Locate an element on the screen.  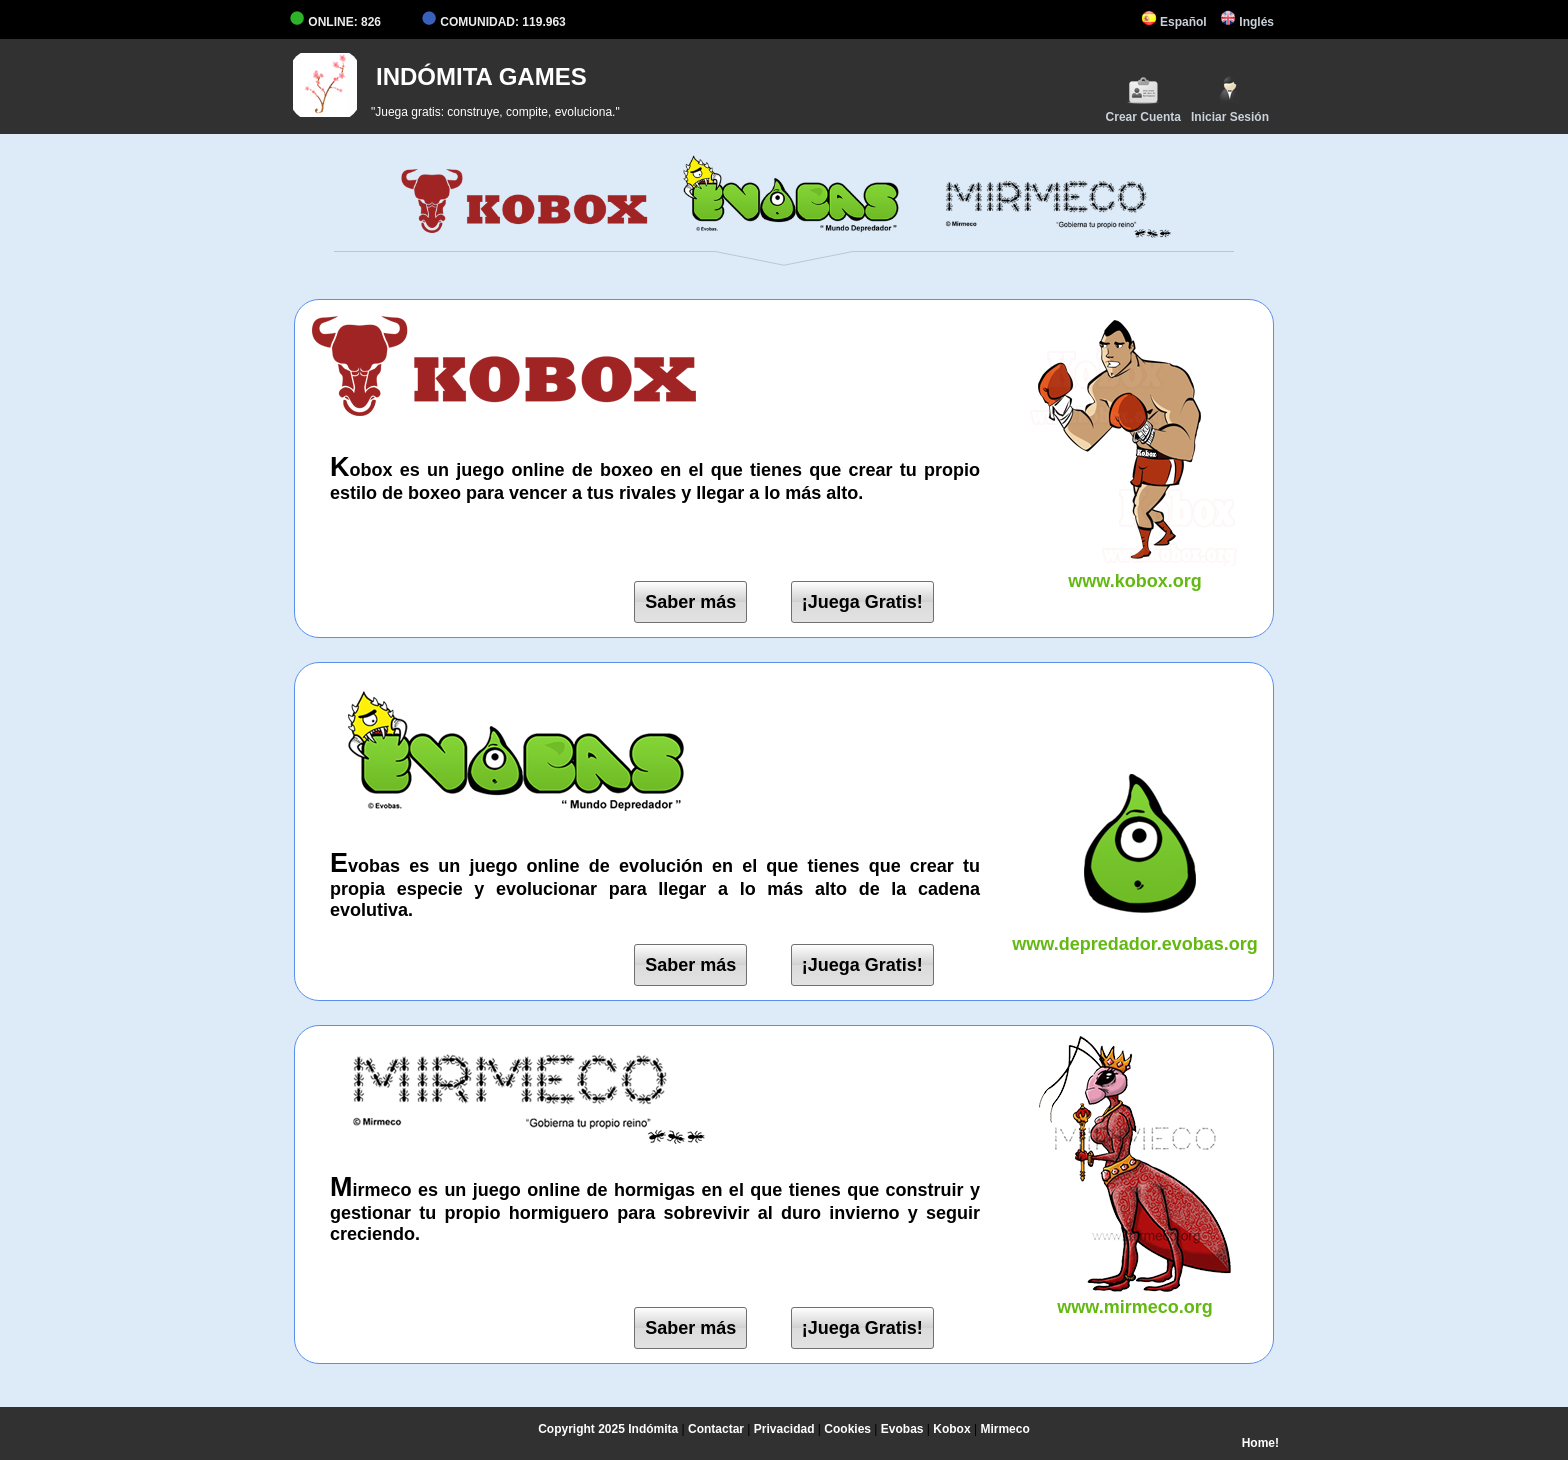
Crear Cuenta is located at coordinates (1143, 99).